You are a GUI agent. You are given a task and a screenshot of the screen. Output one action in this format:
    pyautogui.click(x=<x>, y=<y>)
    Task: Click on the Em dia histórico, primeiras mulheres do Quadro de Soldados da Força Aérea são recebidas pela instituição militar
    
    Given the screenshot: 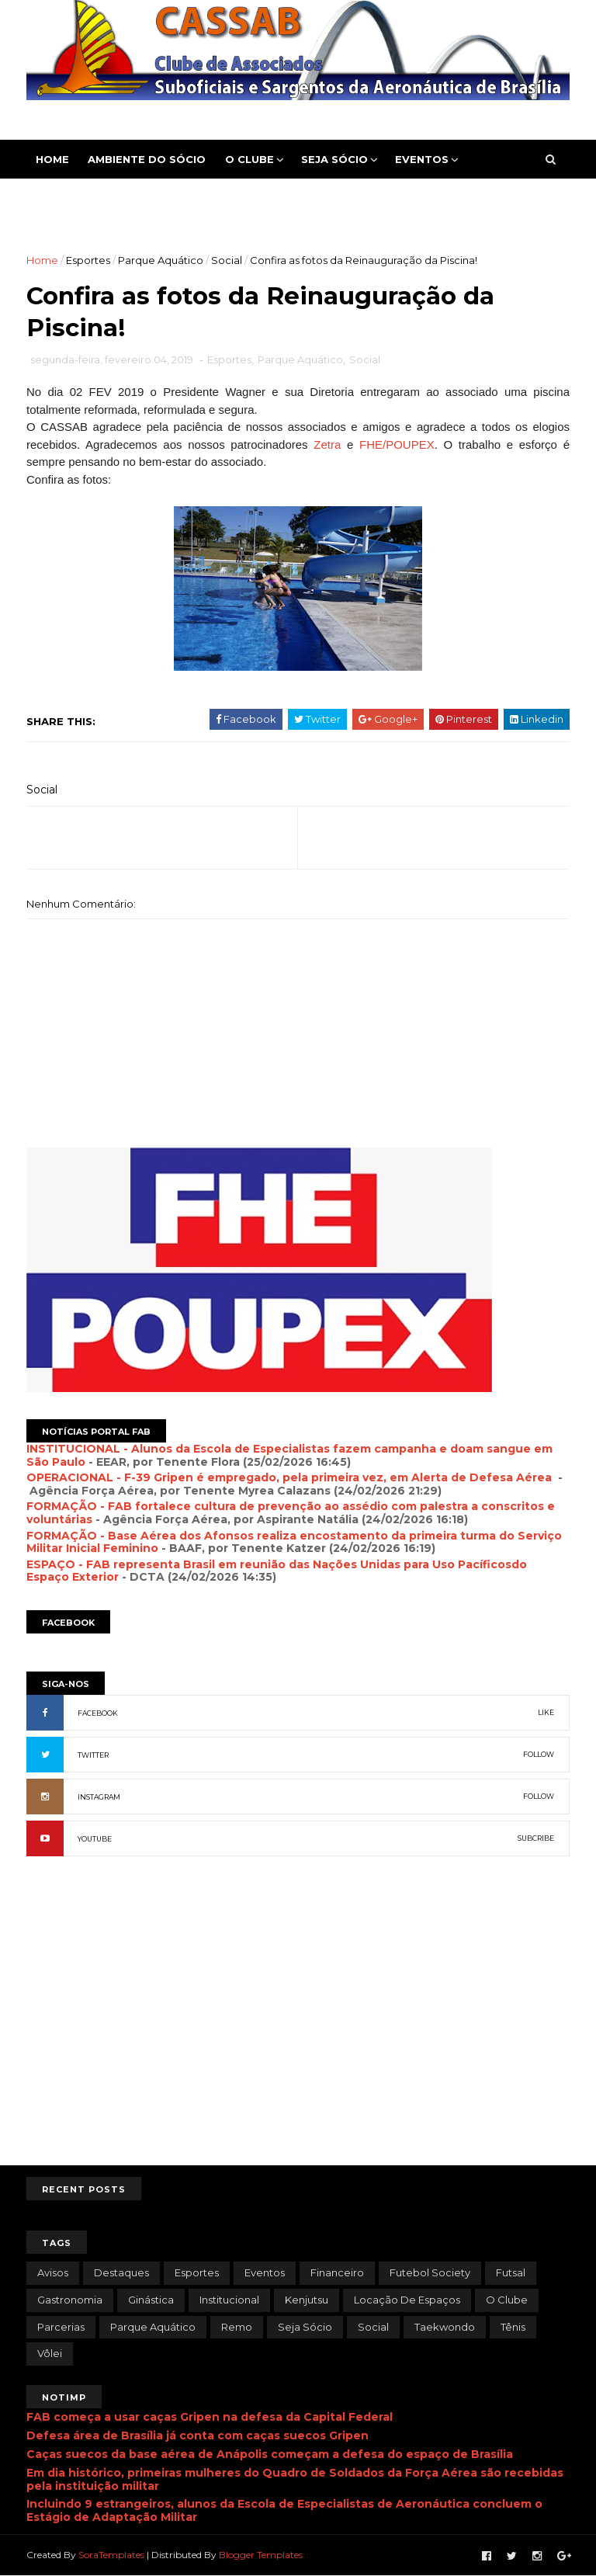 What is the action you would take?
    pyautogui.click(x=294, y=2479)
    